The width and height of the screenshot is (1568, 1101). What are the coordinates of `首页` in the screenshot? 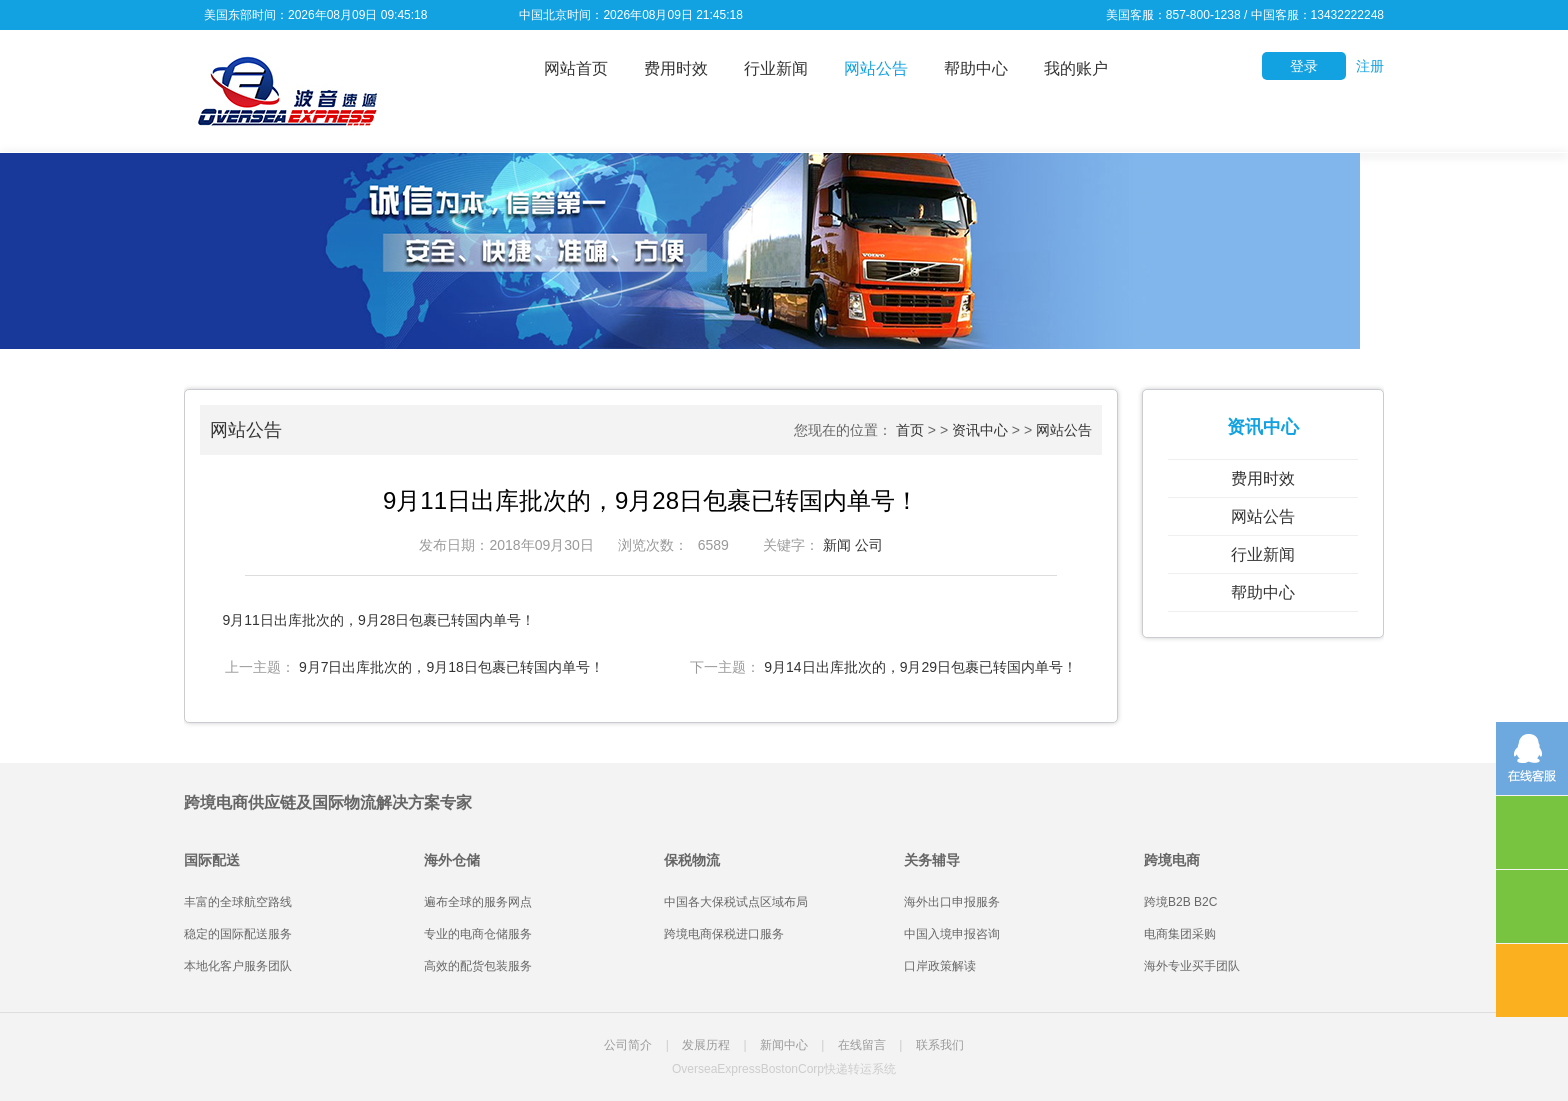 It's located at (910, 430).